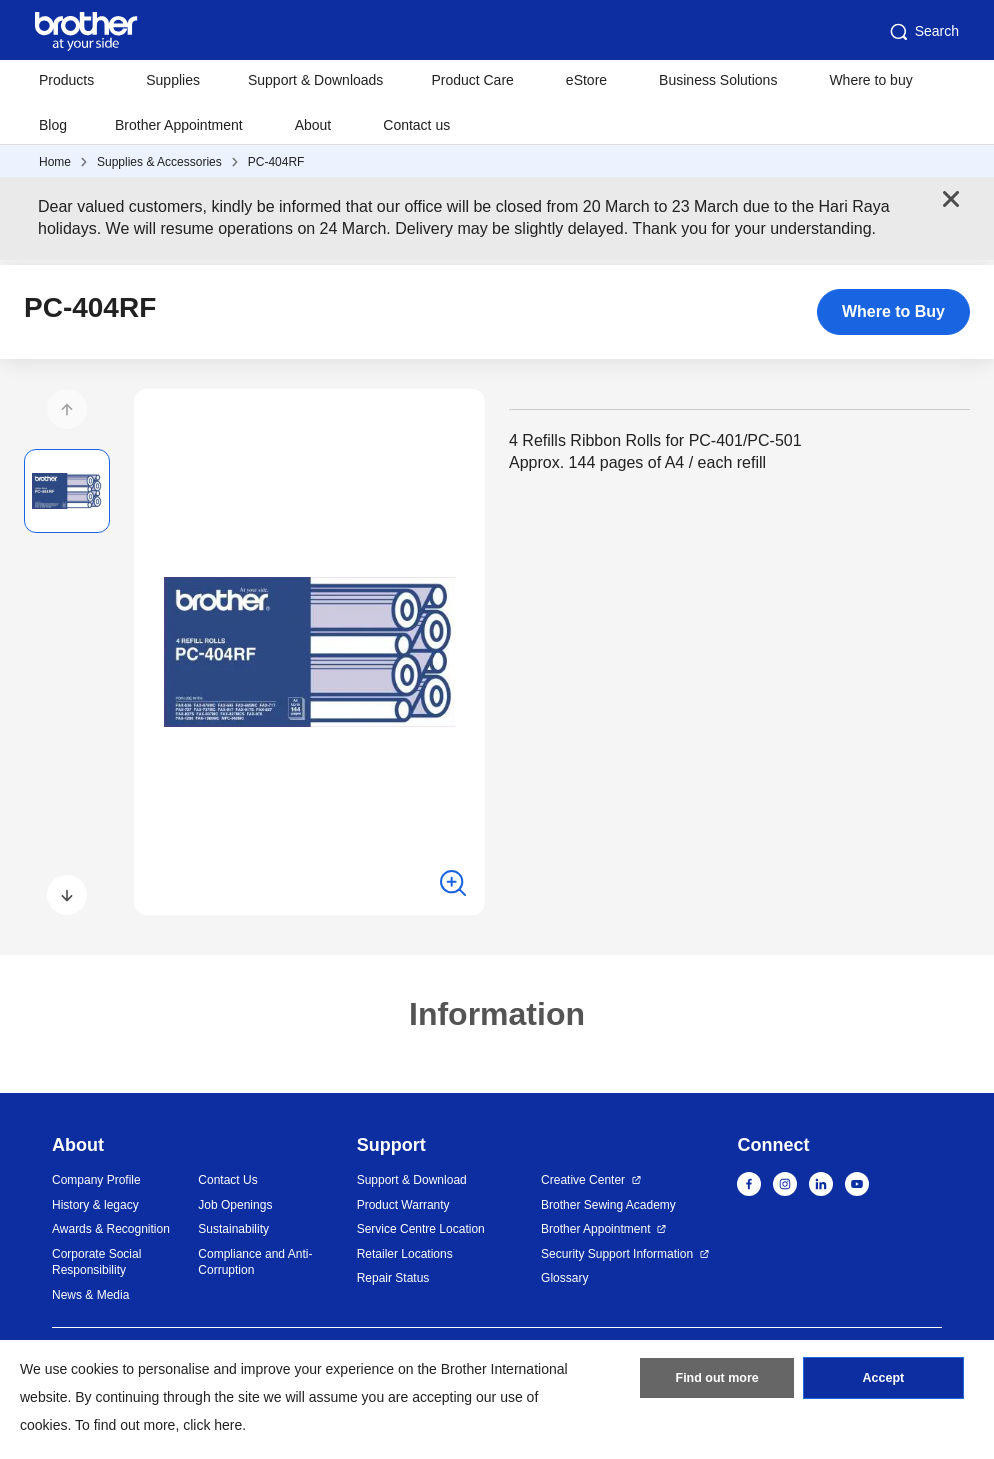 The height and width of the screenshot is (1459, 994). I want to click on Search, so click(923, 32).